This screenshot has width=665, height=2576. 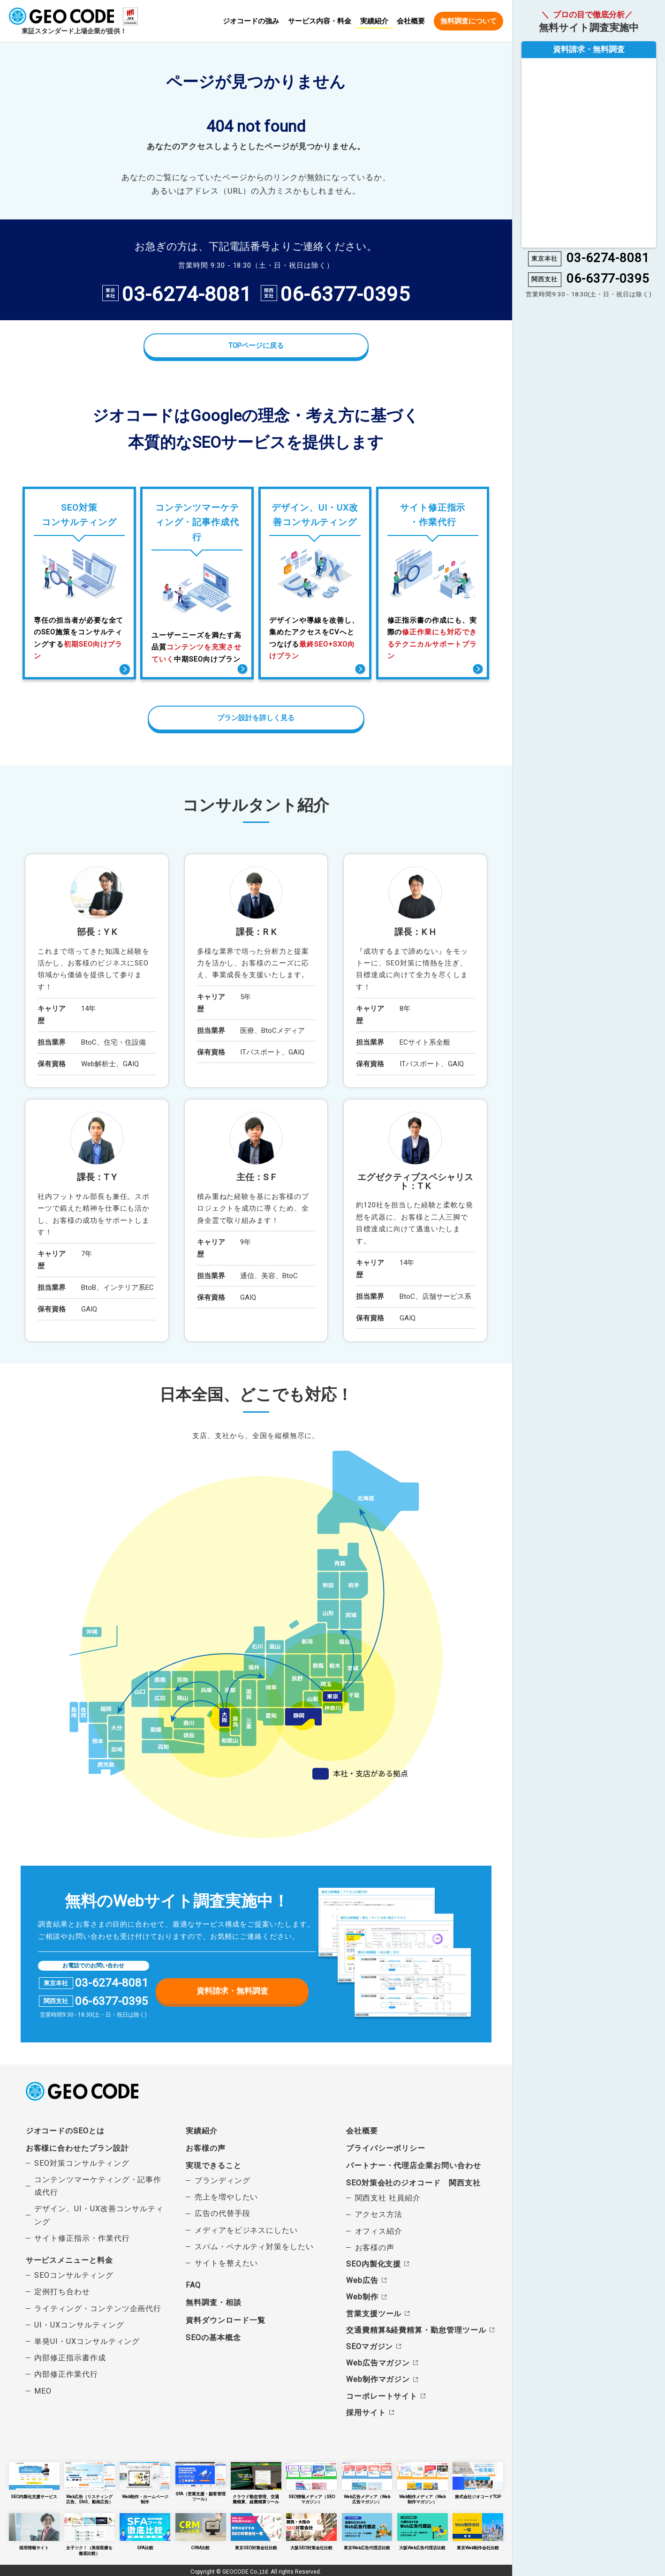 I want to click on SEO対策会社のジオコード 関西支社, so click(x=413, y=2182).